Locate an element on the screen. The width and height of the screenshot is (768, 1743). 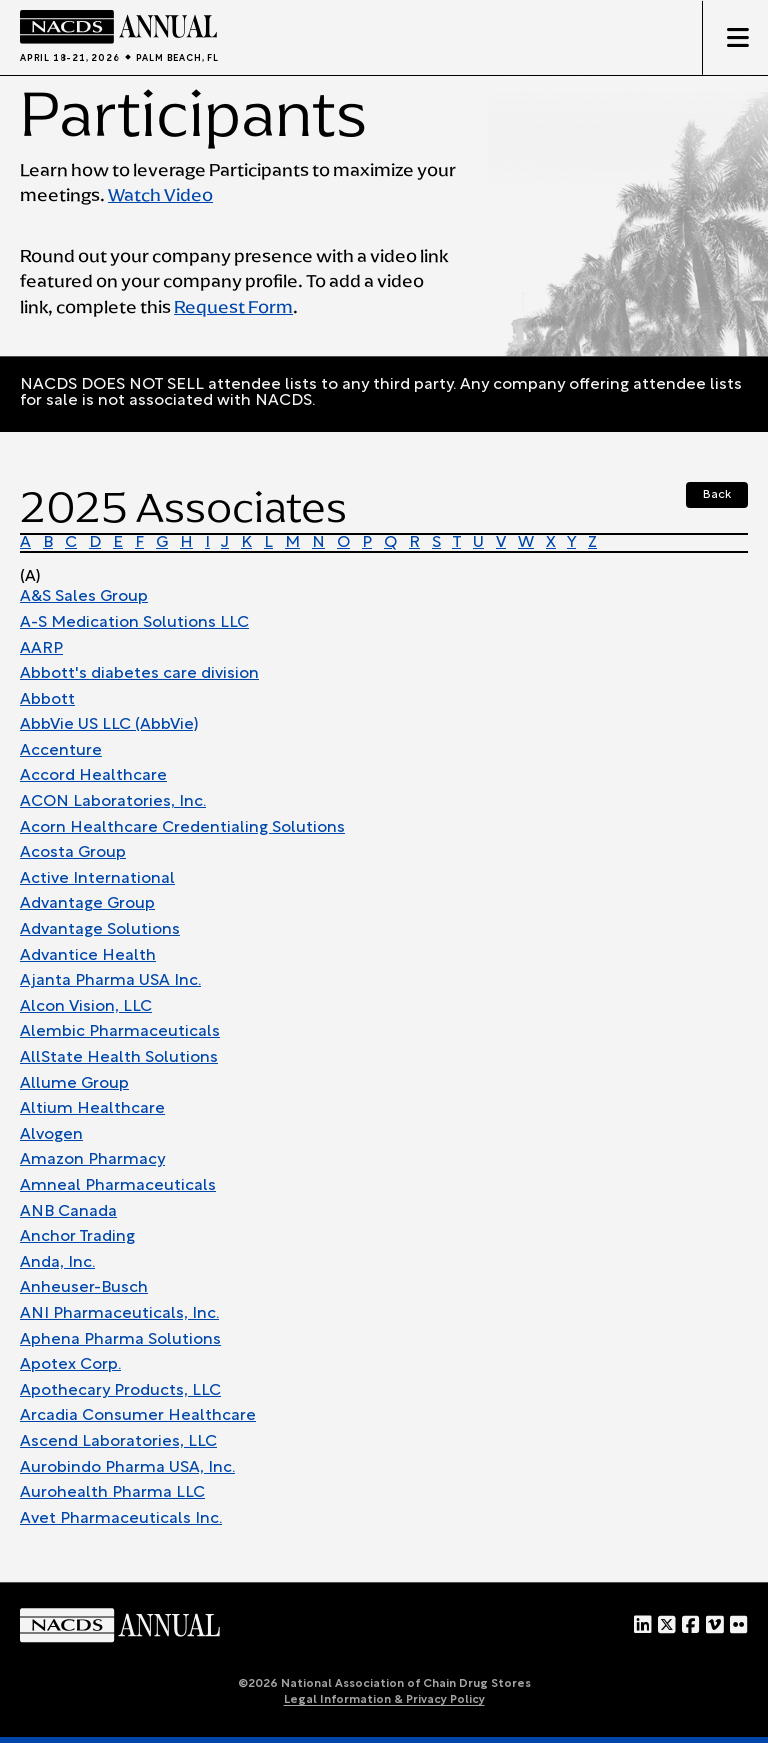
Ascend Laboratories, LLC is located at coordinates (118, 1442).